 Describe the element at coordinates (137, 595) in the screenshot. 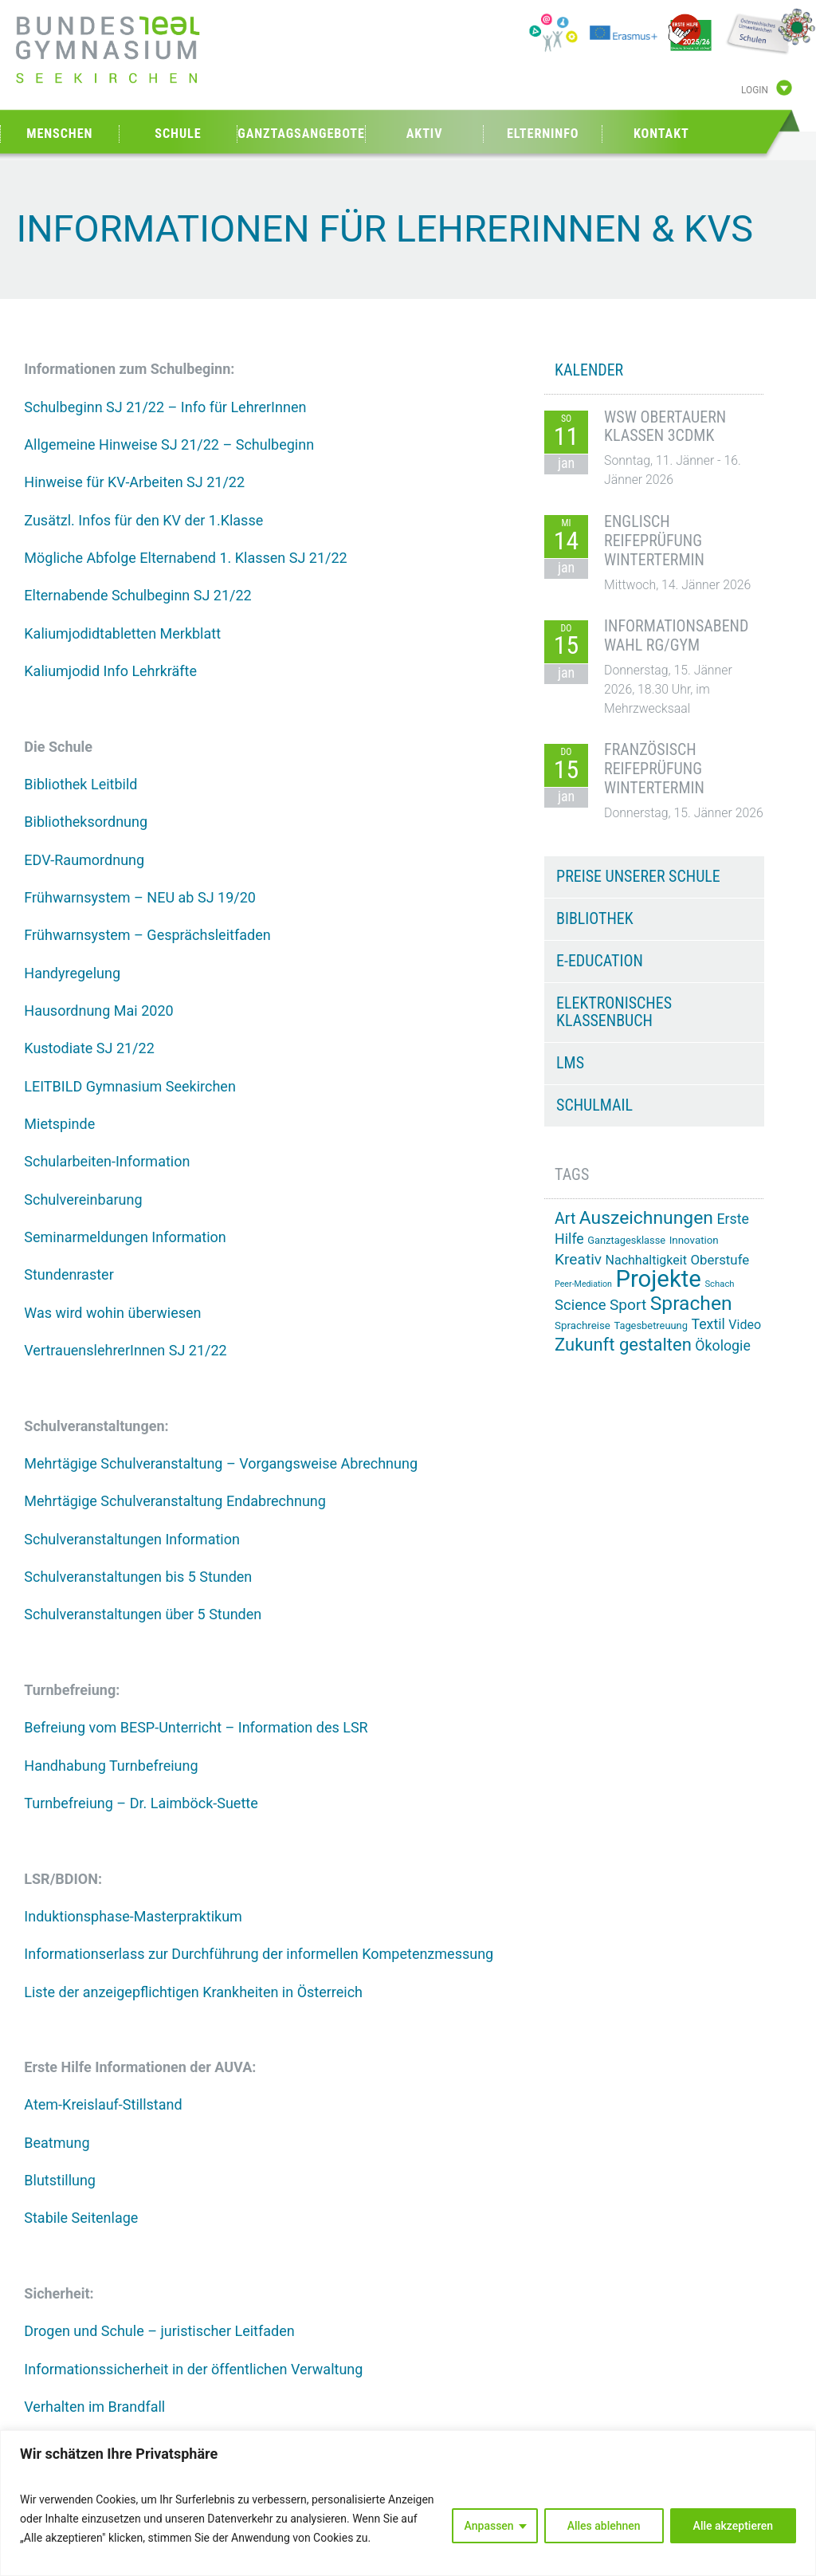

I see `Elternabende Schulbeginn SJ 21/22` at that location.